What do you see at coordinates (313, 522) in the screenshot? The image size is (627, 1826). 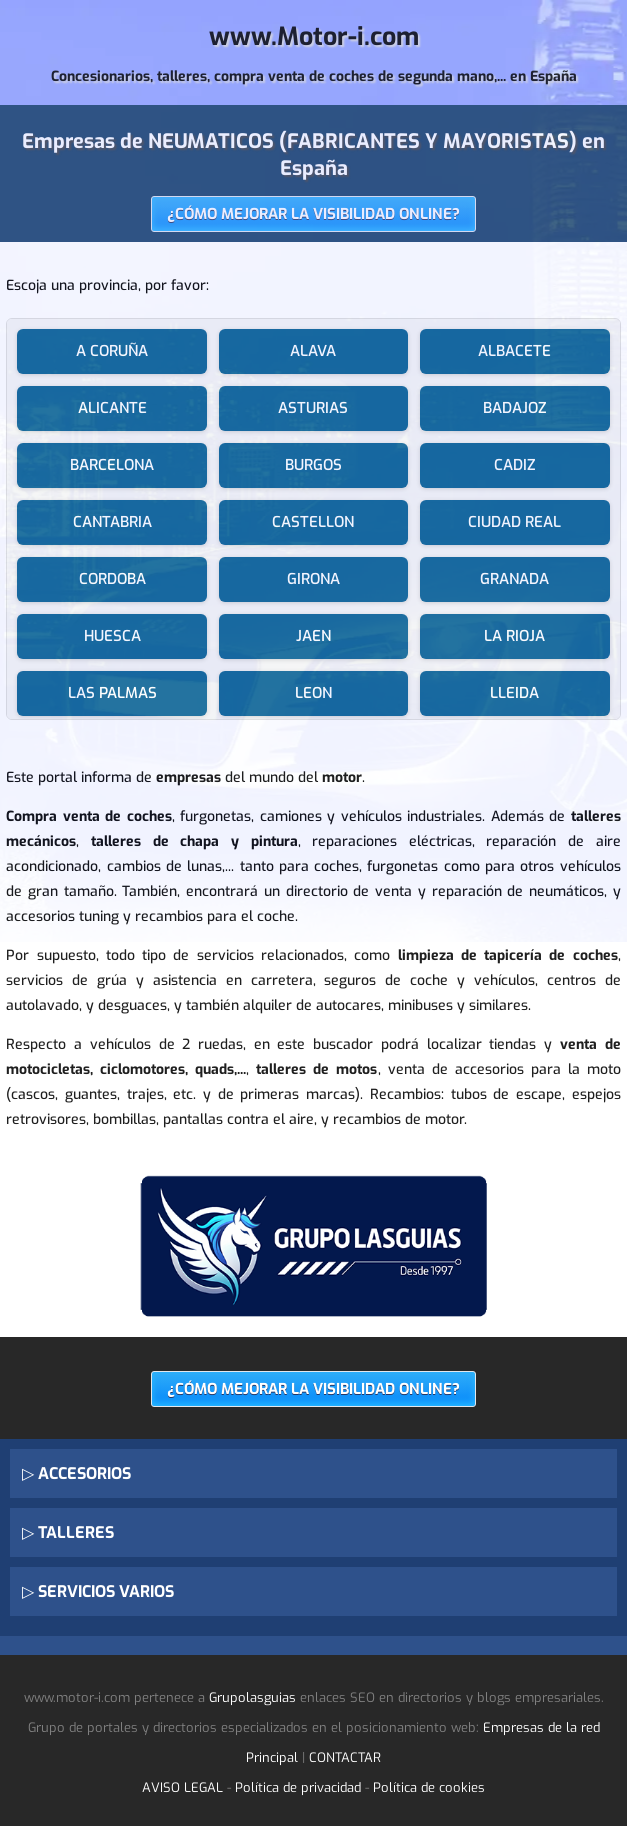 I see `CASTELLON` at bounding box center [313, 522].